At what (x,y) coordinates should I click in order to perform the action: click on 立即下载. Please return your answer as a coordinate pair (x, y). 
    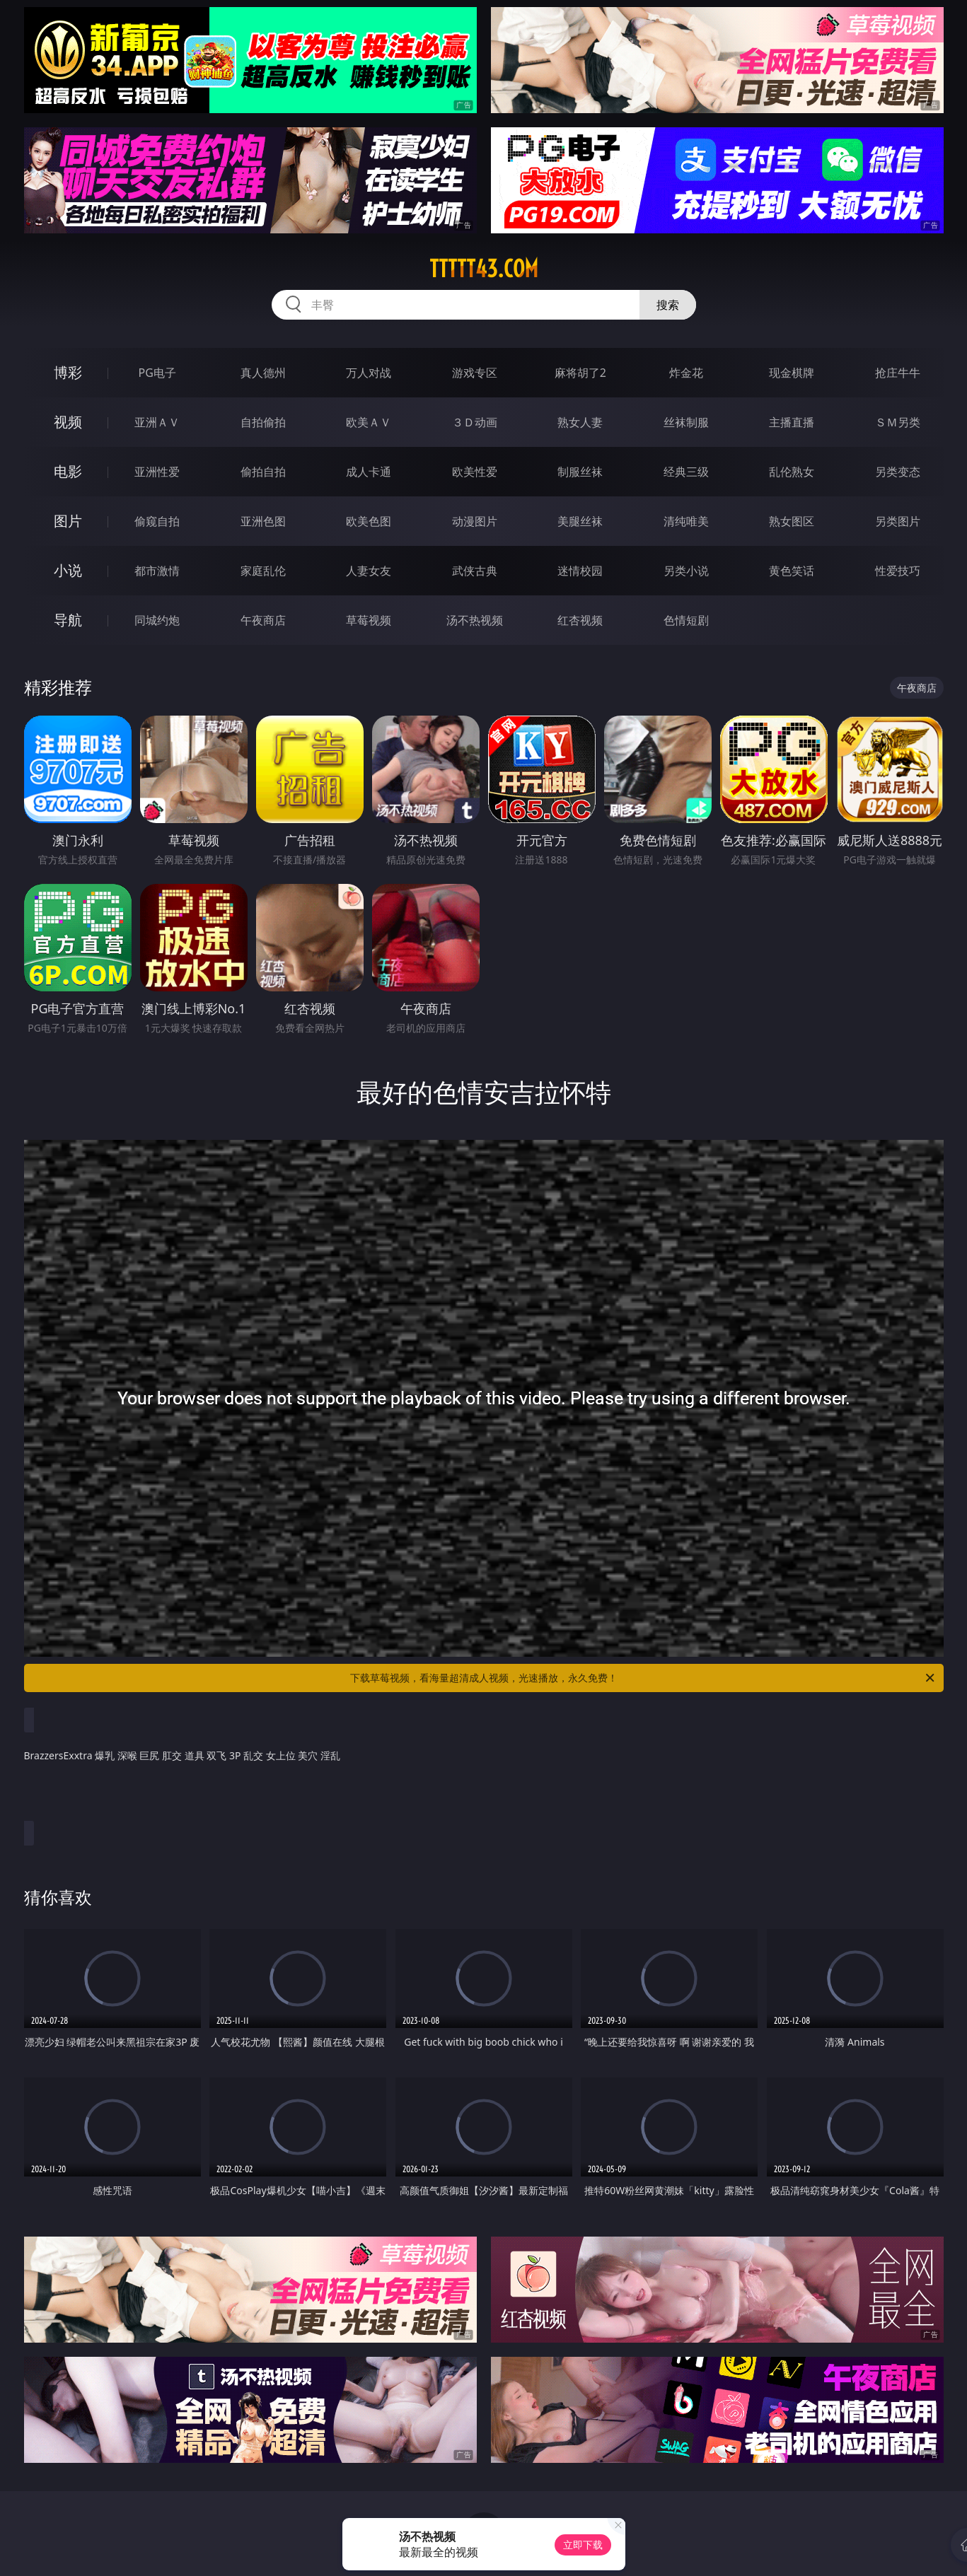
    Looking at the image, I should click on (583, 2544).